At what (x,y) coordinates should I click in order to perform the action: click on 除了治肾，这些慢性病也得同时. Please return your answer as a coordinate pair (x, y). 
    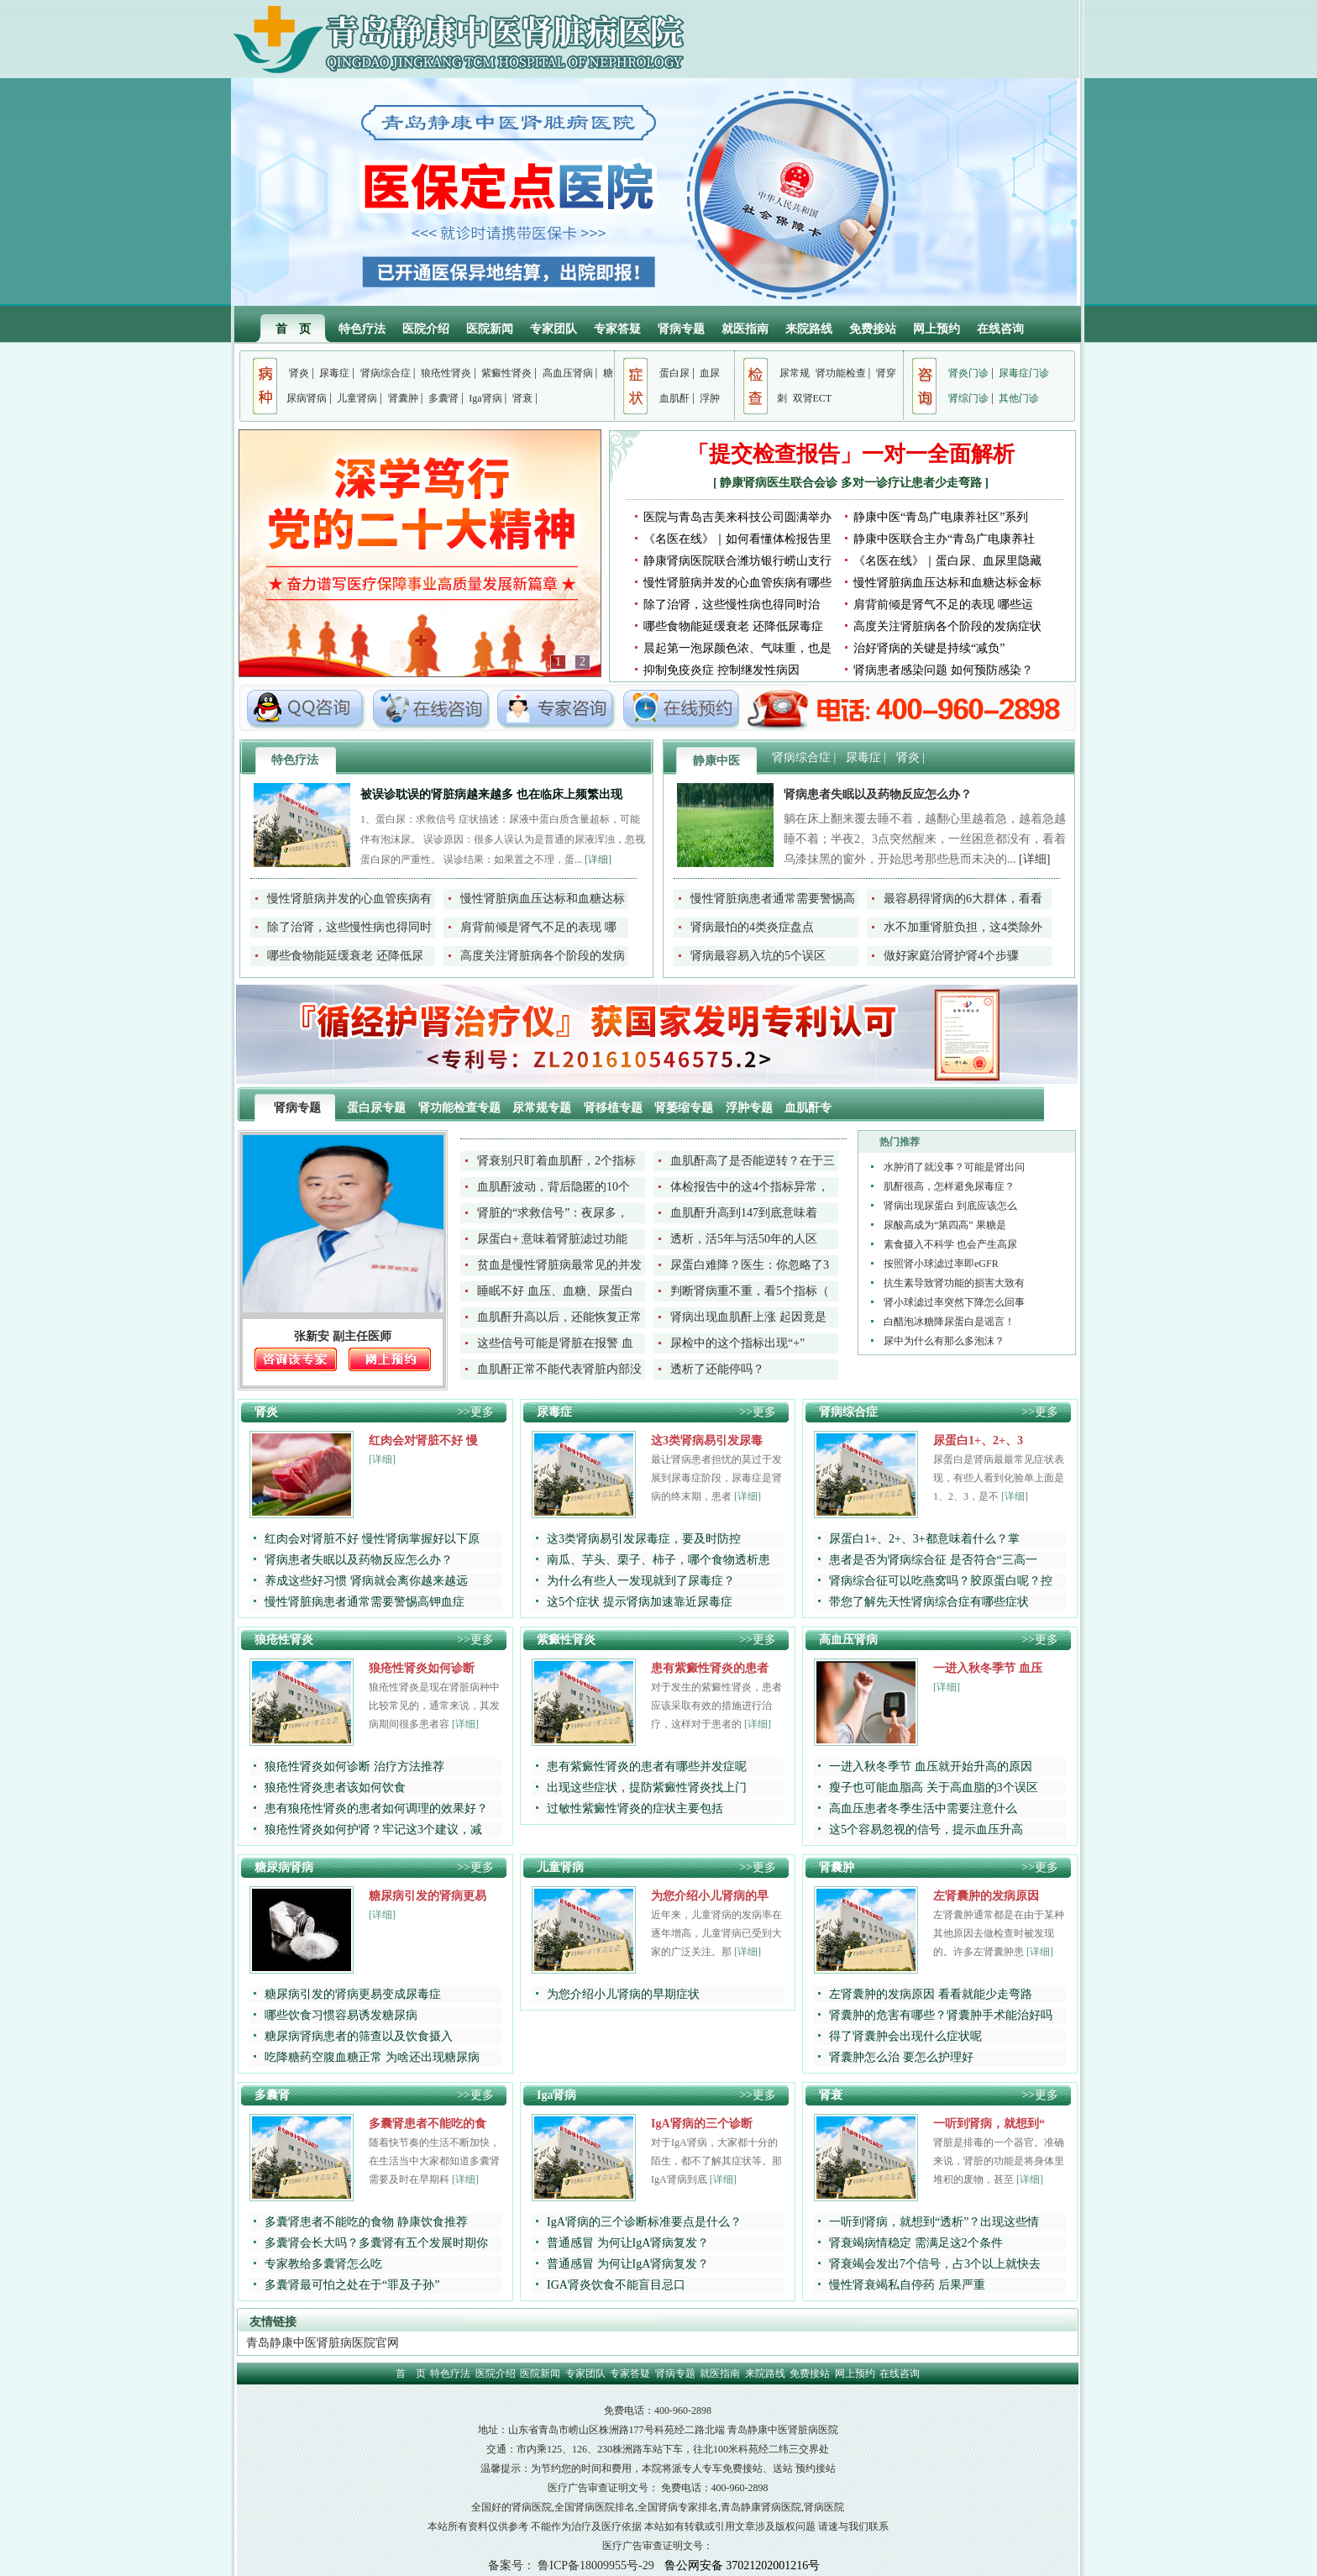
    Looking at the image, I should click on (349, 927).